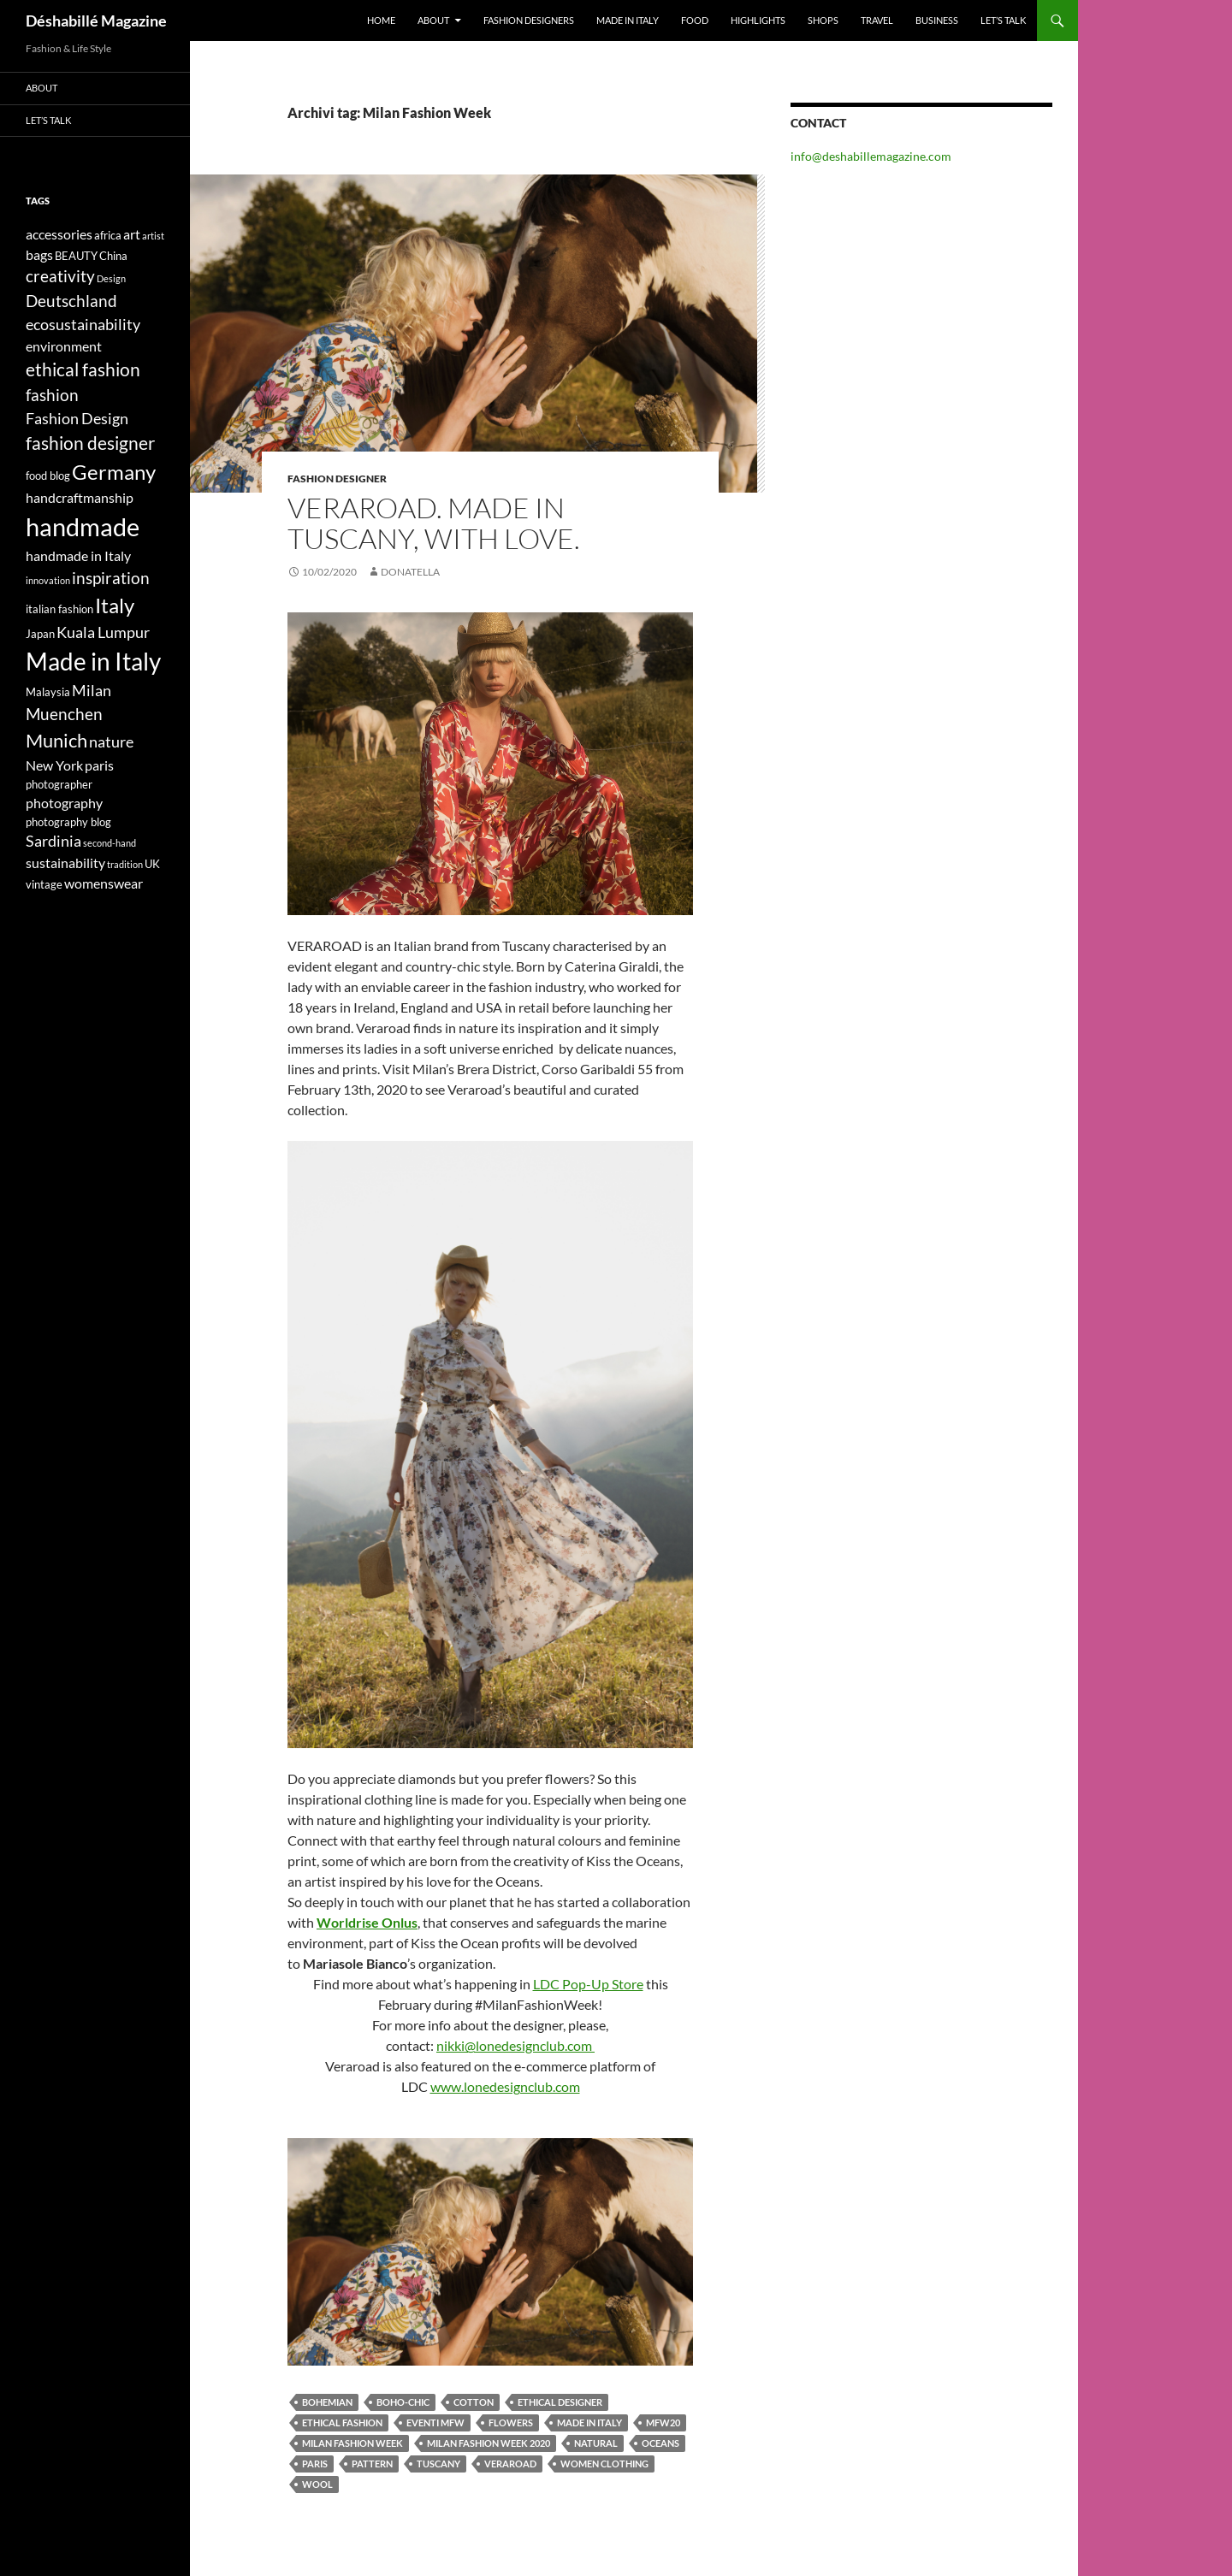 This screenshot has height=2576, width=1232. I want to click on oceans, so click(660, 2443).